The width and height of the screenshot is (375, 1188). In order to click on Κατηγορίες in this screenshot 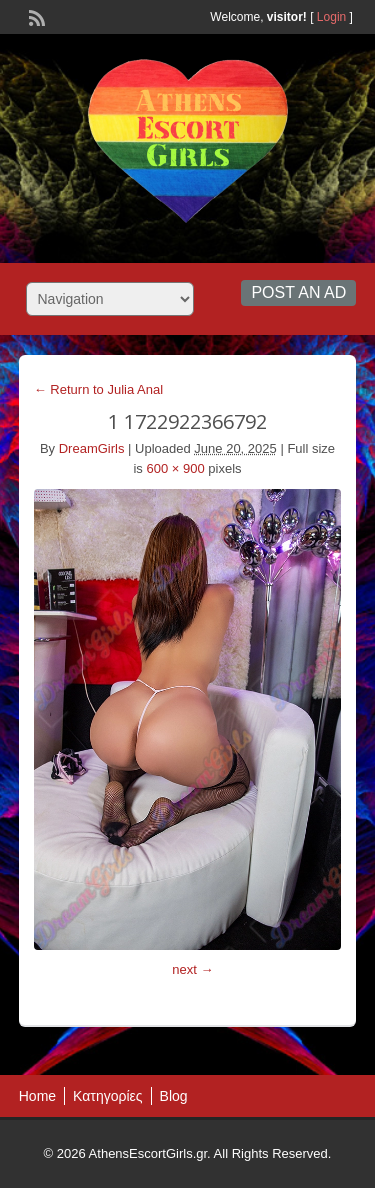, I will do `click(107, 1096)`.